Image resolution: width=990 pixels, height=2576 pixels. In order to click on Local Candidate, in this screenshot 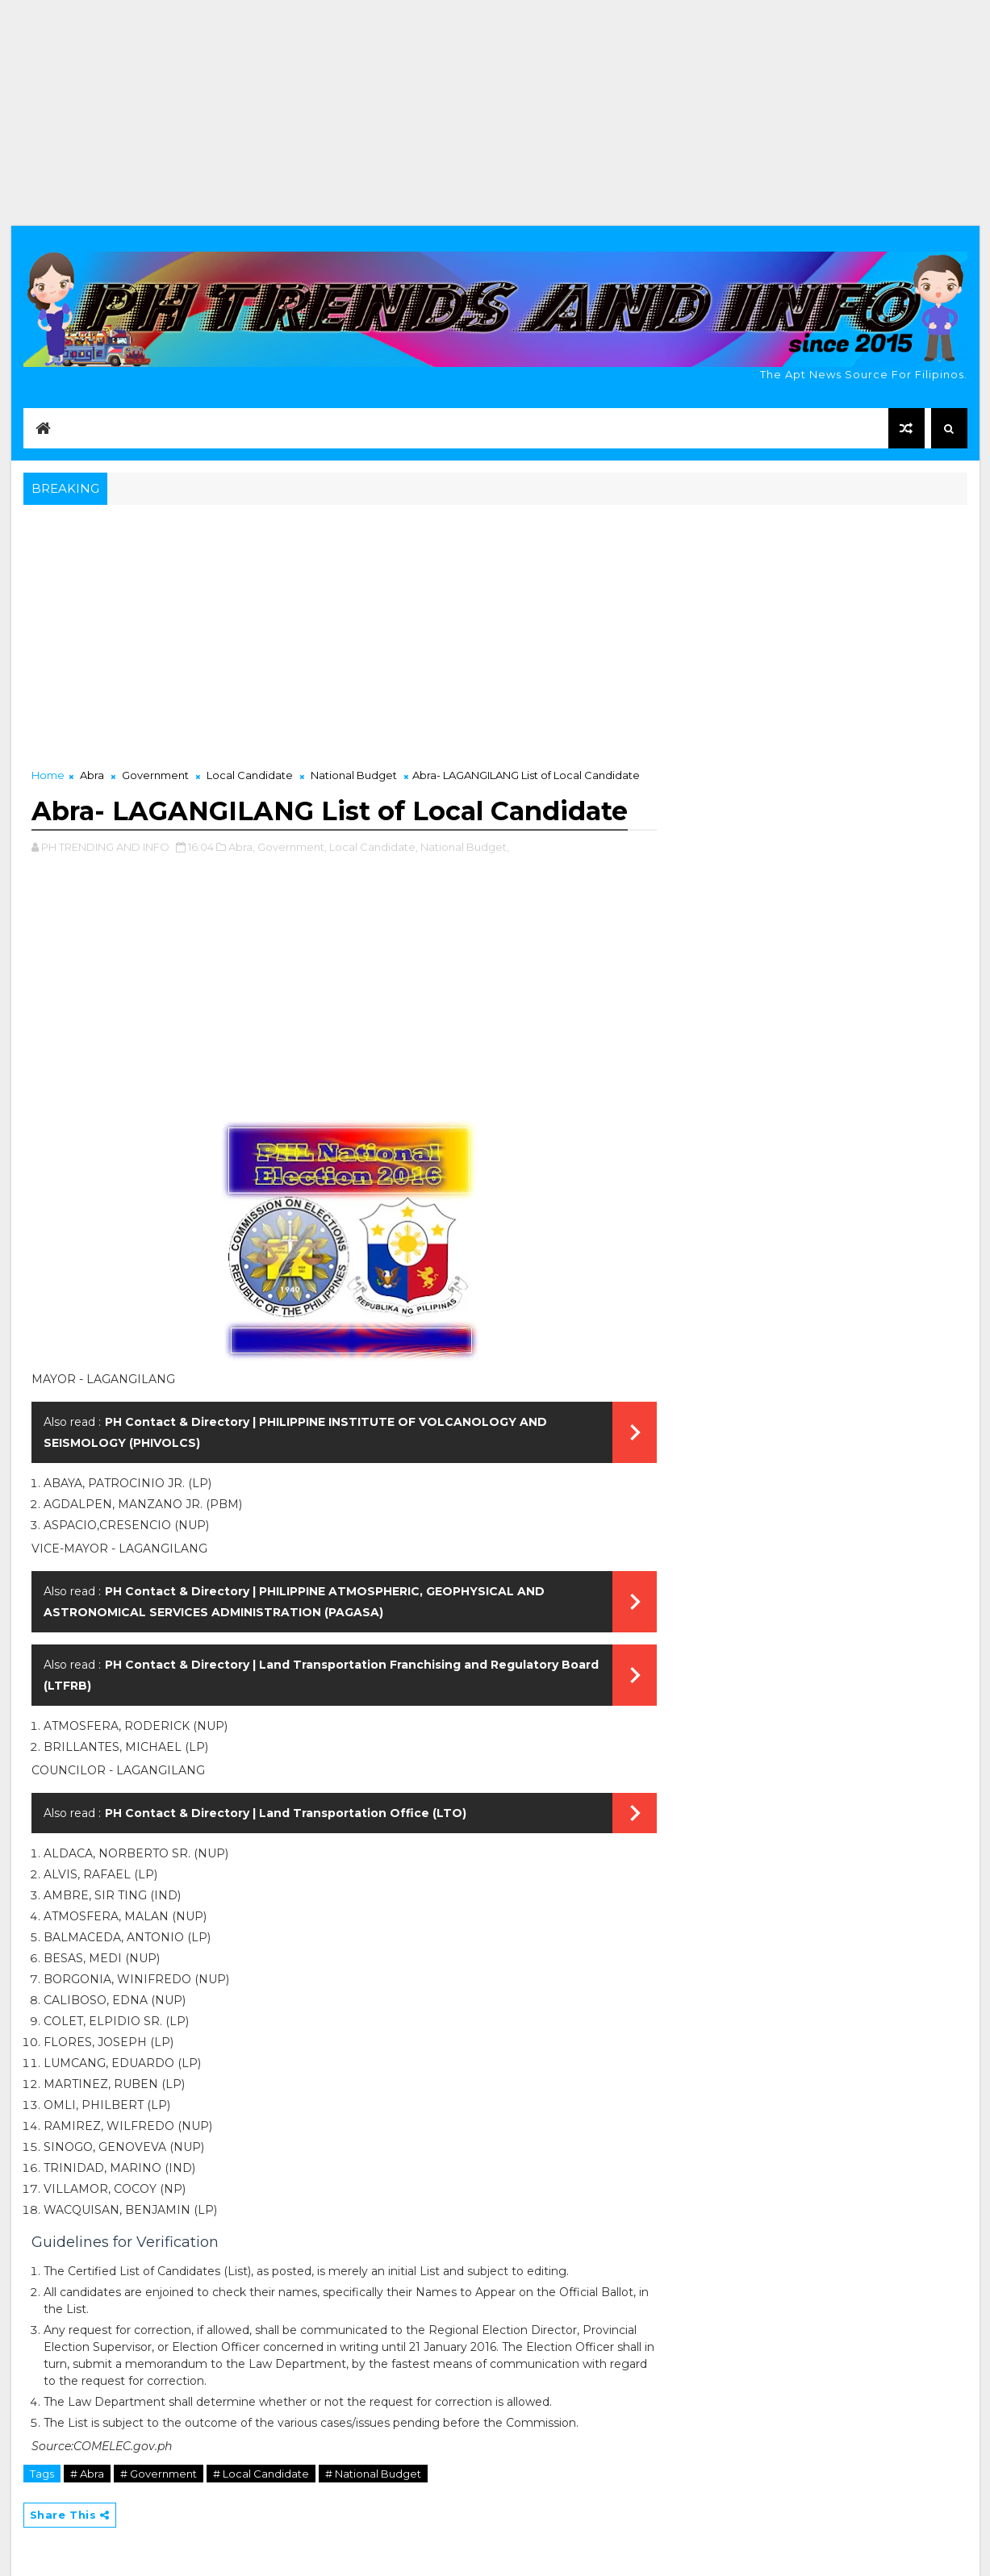, I will do `click(373, 846)`.